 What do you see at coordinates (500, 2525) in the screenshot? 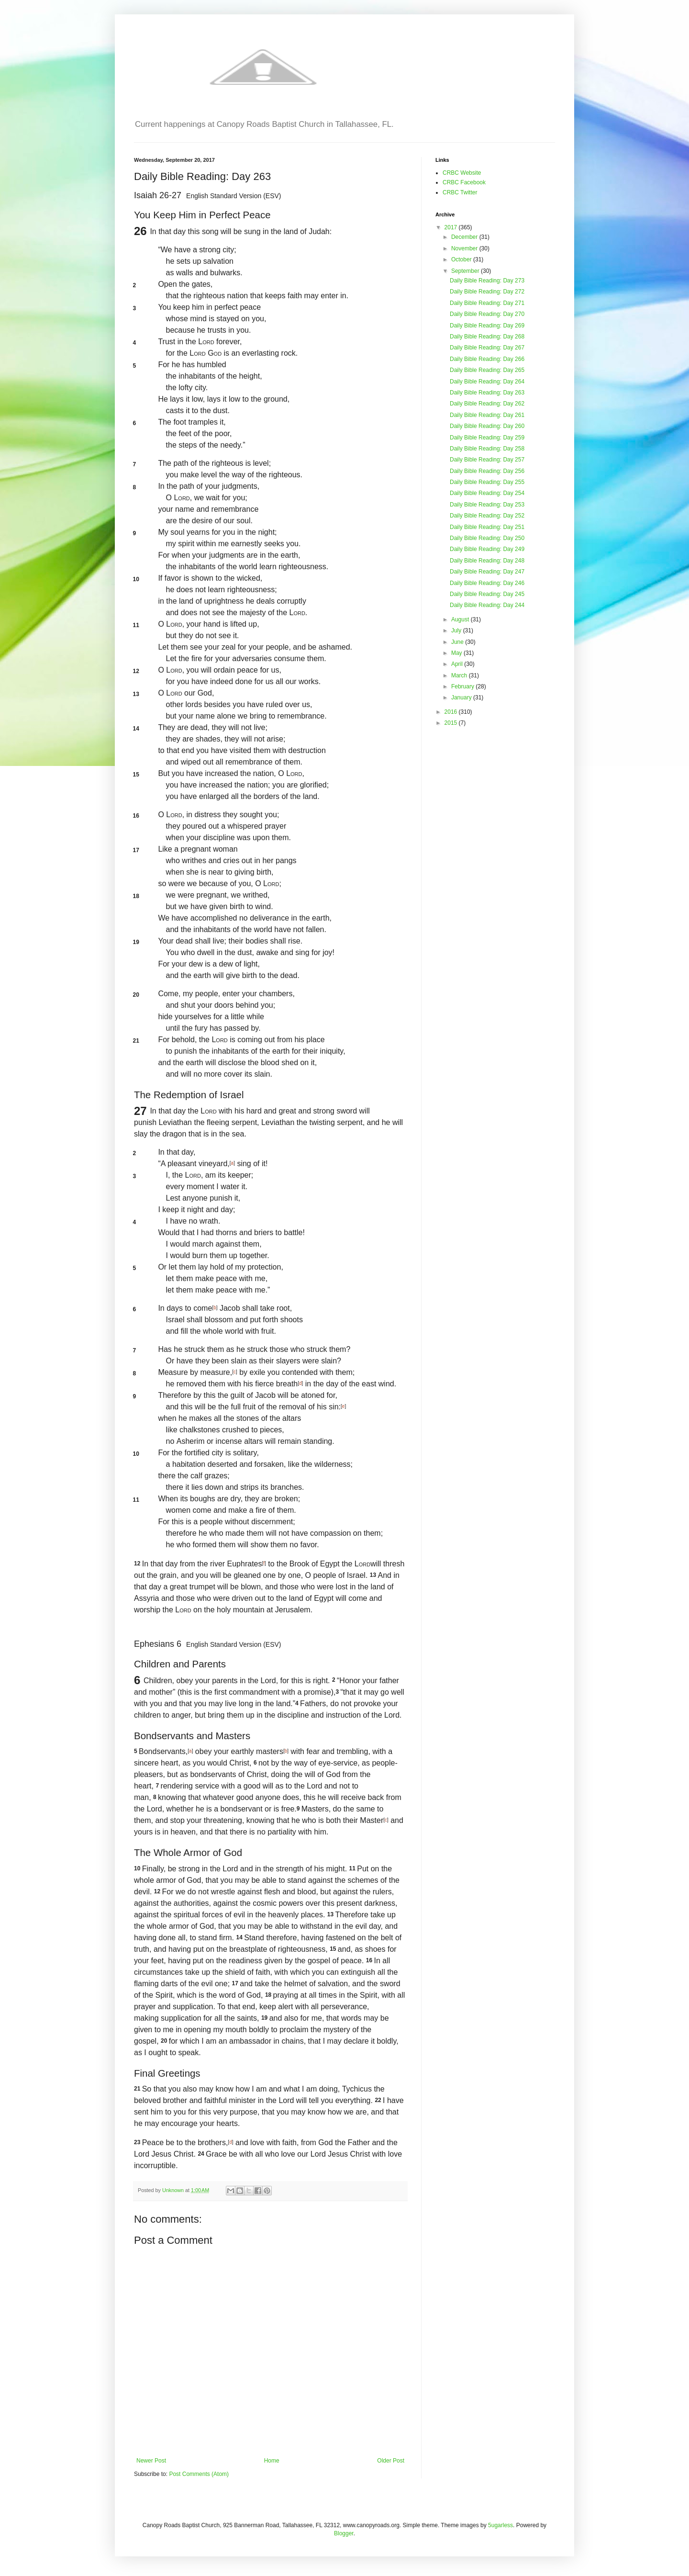
I see `5ugarless` at bounding box center [500, 2525].